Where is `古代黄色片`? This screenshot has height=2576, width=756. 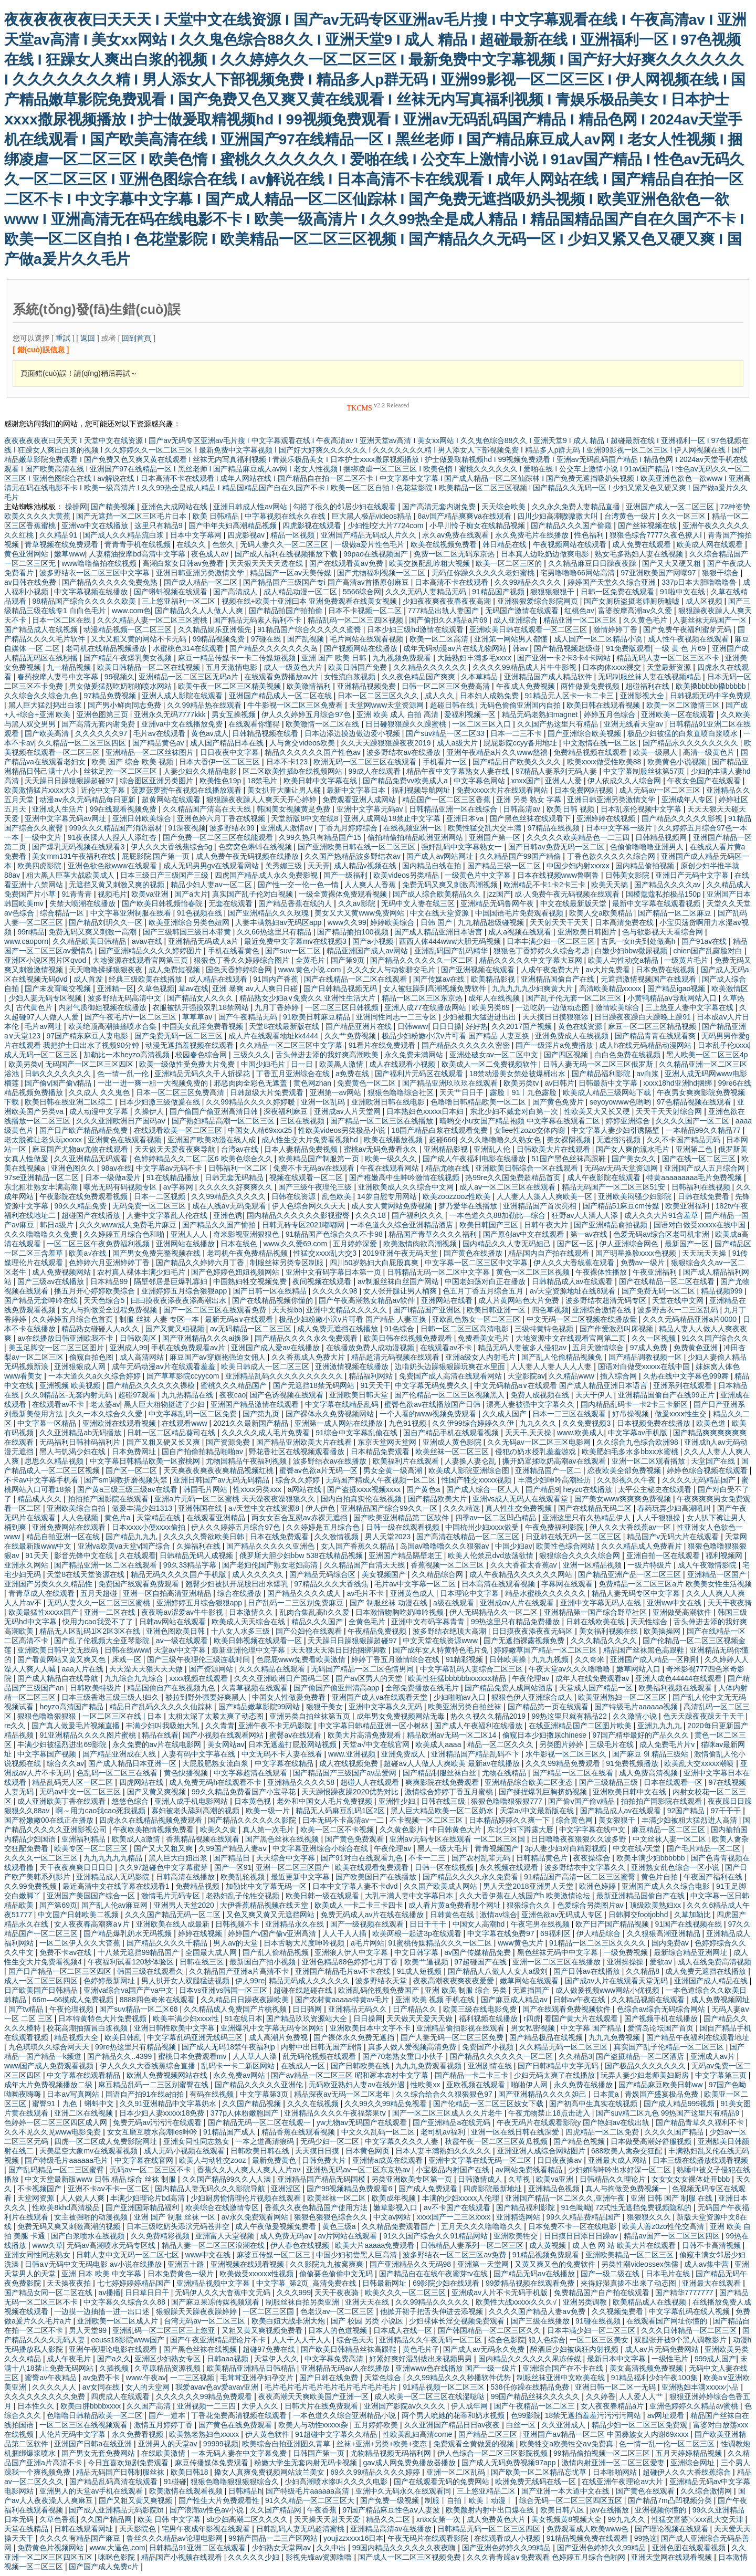
古代黄色片 is located at coordinates (35, 1007).